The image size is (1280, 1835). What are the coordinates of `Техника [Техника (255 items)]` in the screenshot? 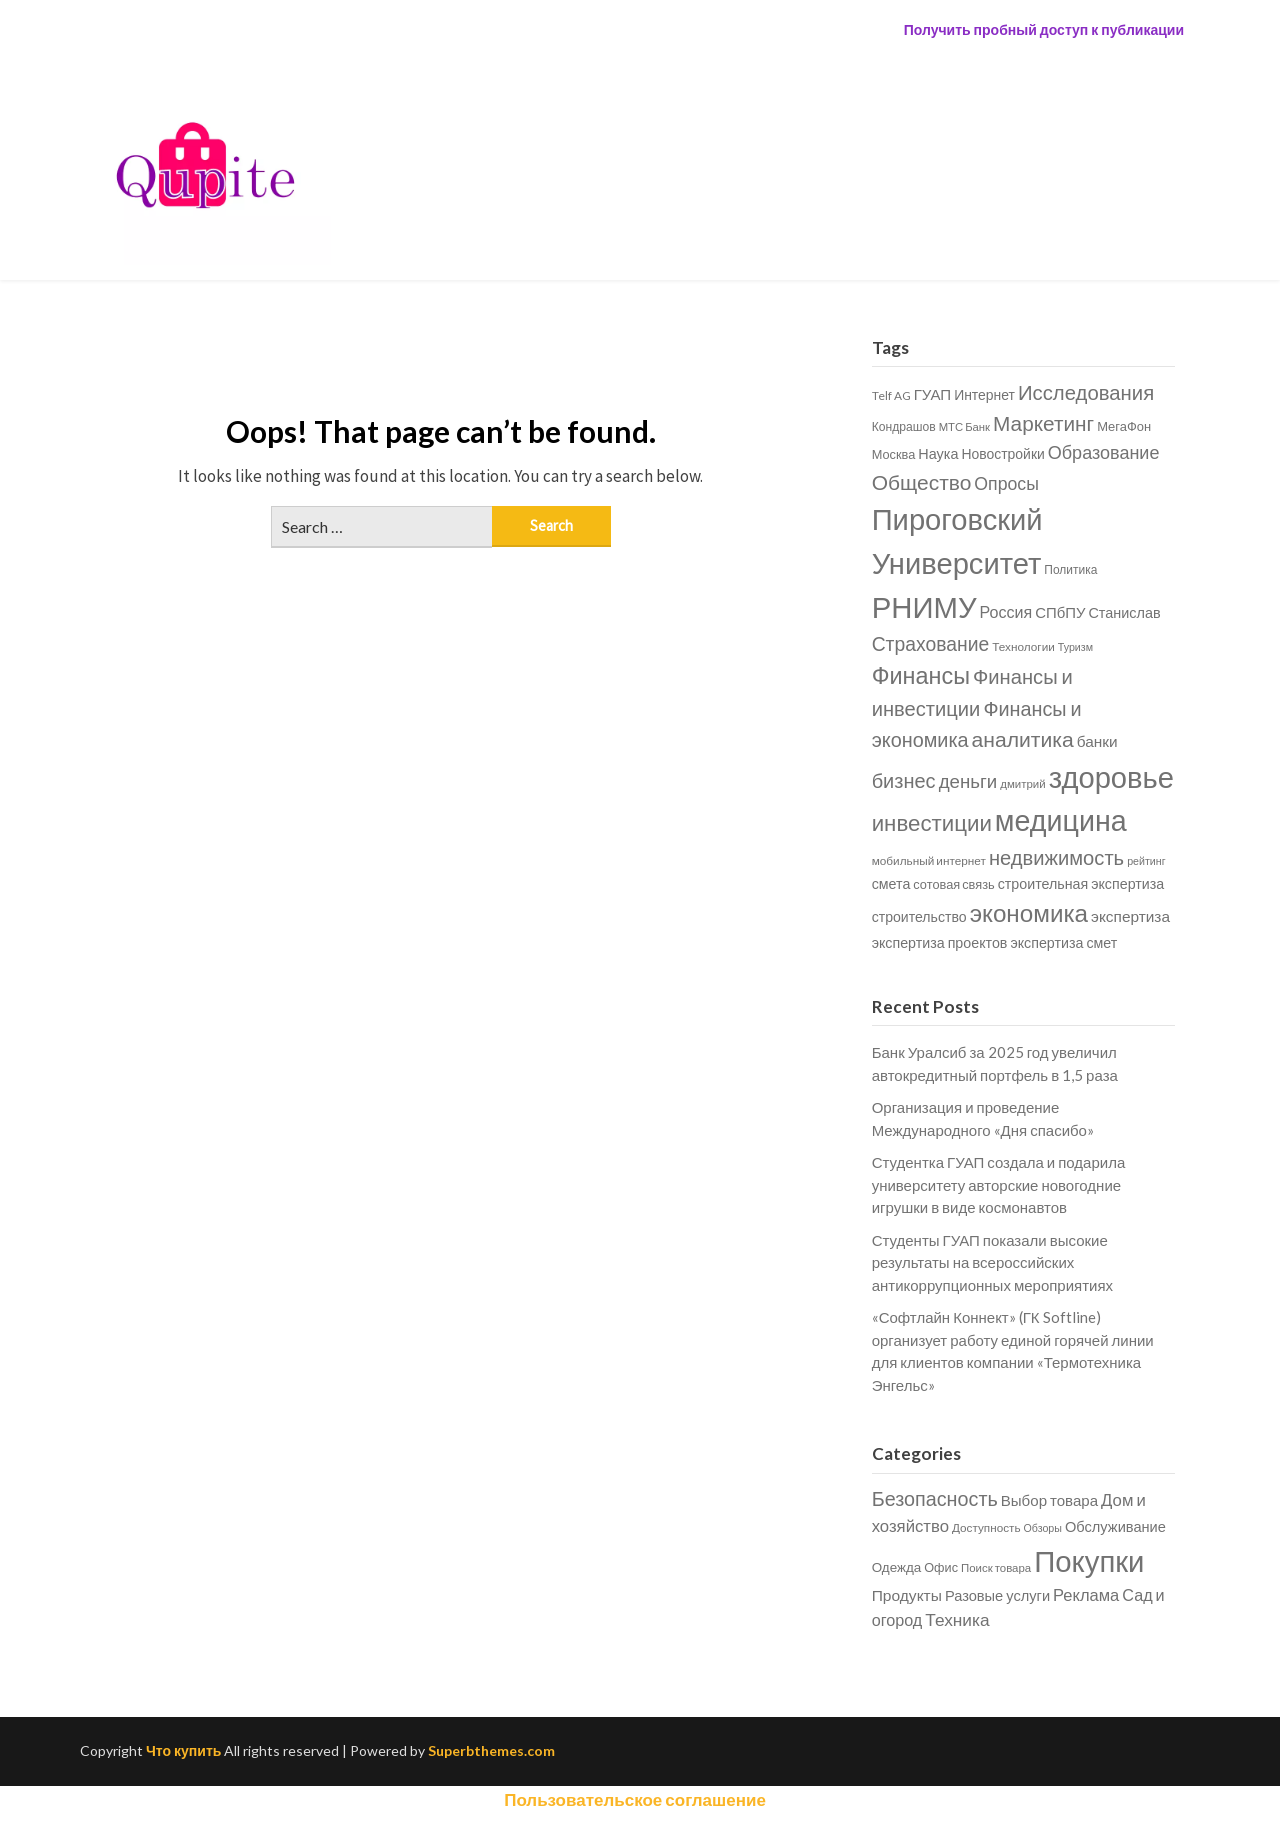 It's located at (957, 1619).